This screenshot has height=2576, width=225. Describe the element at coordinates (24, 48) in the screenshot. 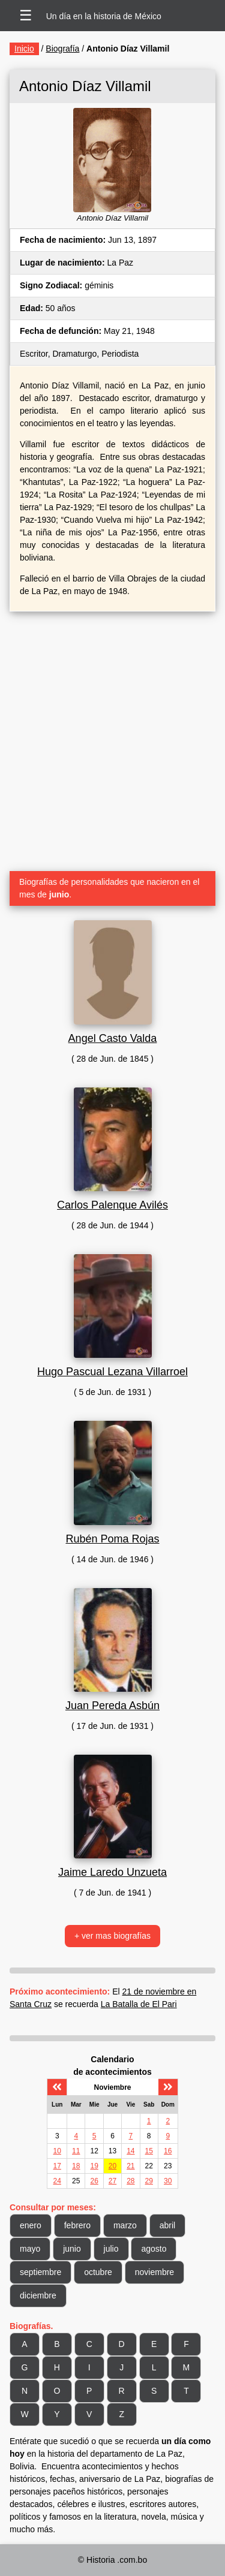

I see `Inicio` at that location.